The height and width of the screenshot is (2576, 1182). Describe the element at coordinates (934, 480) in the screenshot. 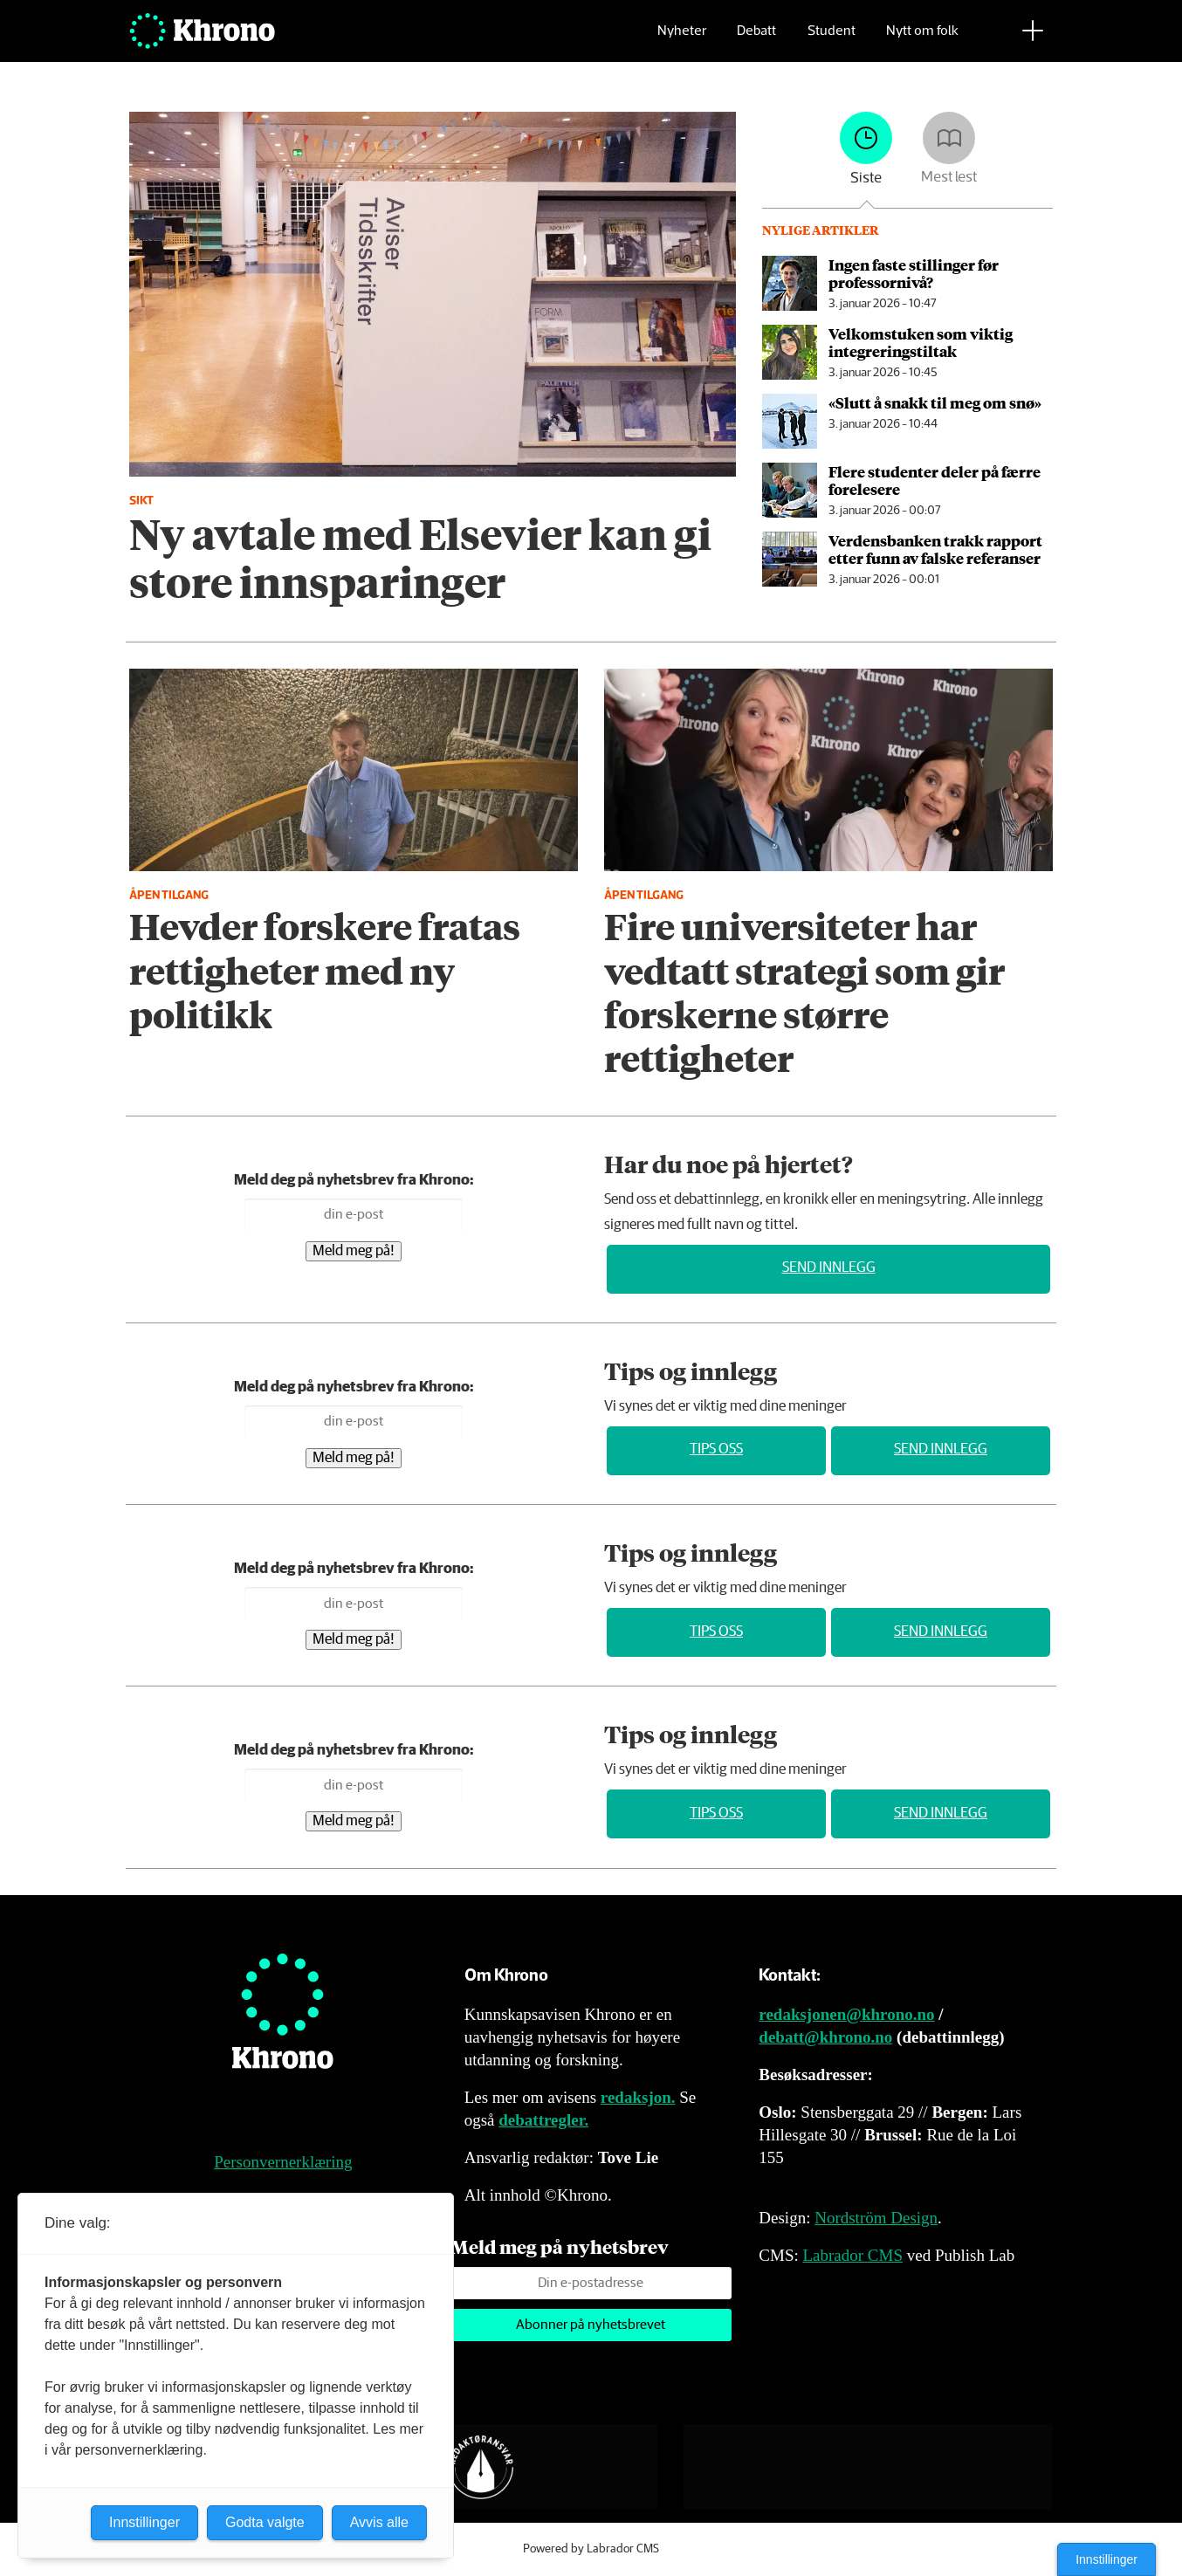

I see `Flere studenter deler på færre forelesere` at that location.